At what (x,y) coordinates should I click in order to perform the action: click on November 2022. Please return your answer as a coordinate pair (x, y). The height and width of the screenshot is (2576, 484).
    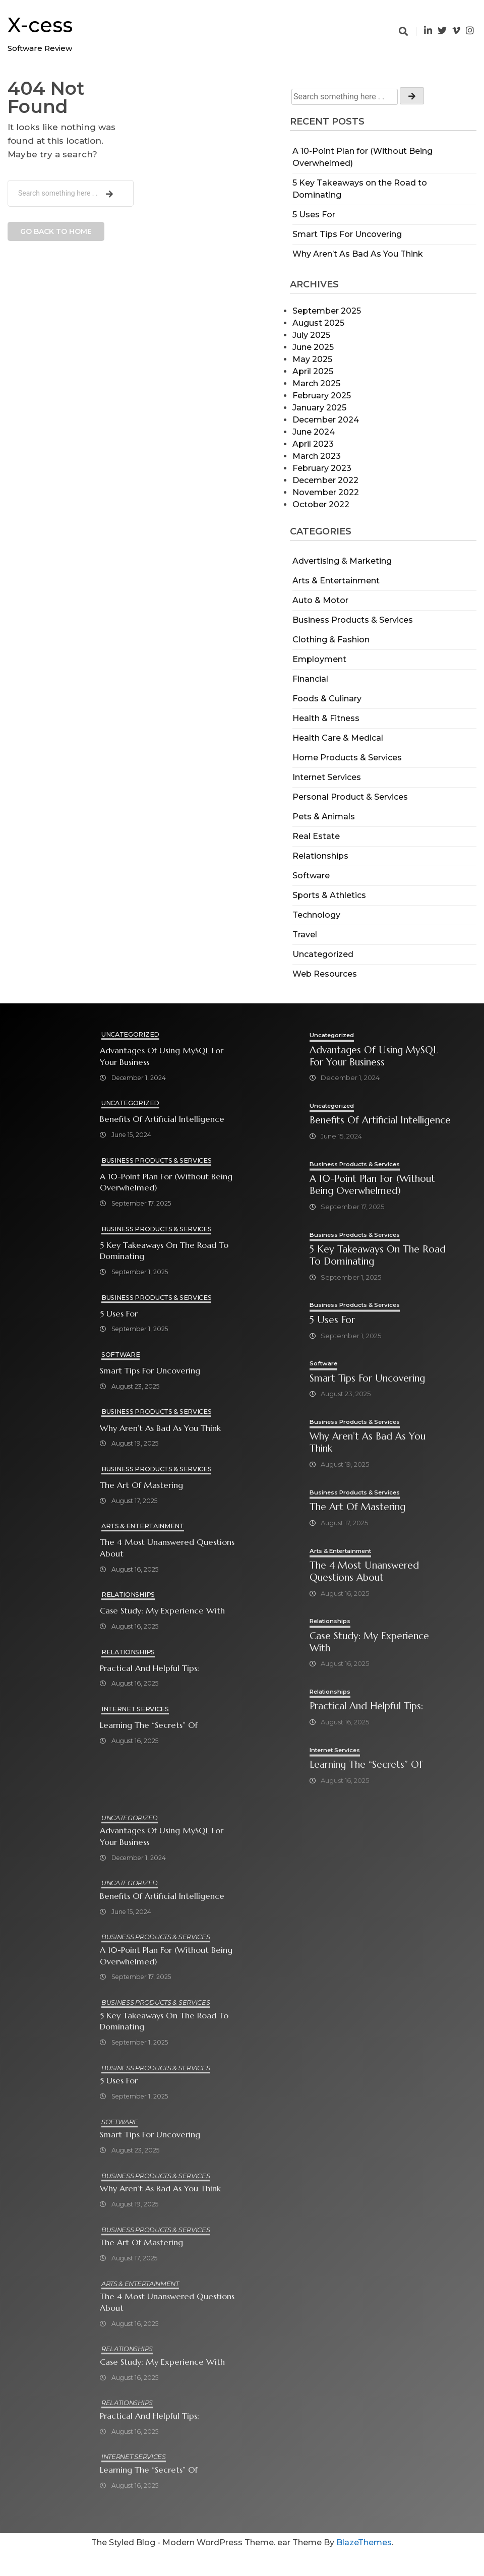
    Looking at the image, I should click on (325, 492).